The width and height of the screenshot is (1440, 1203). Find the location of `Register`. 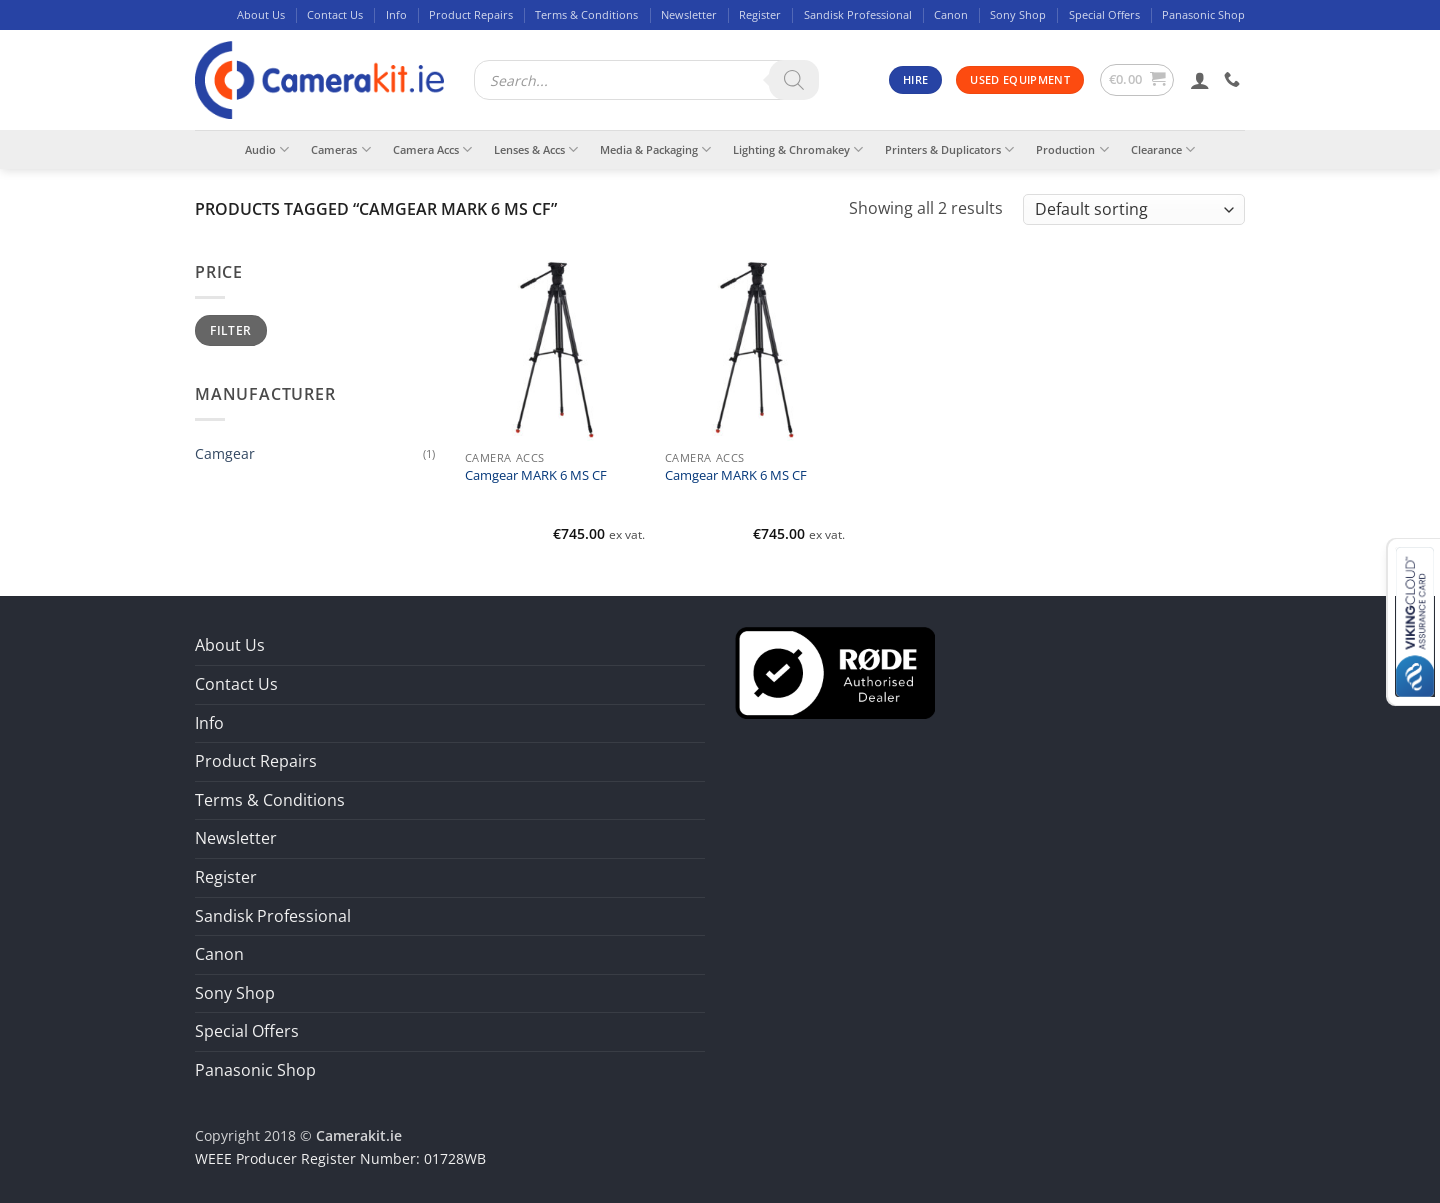

Register is located at coordinates (760, 14).